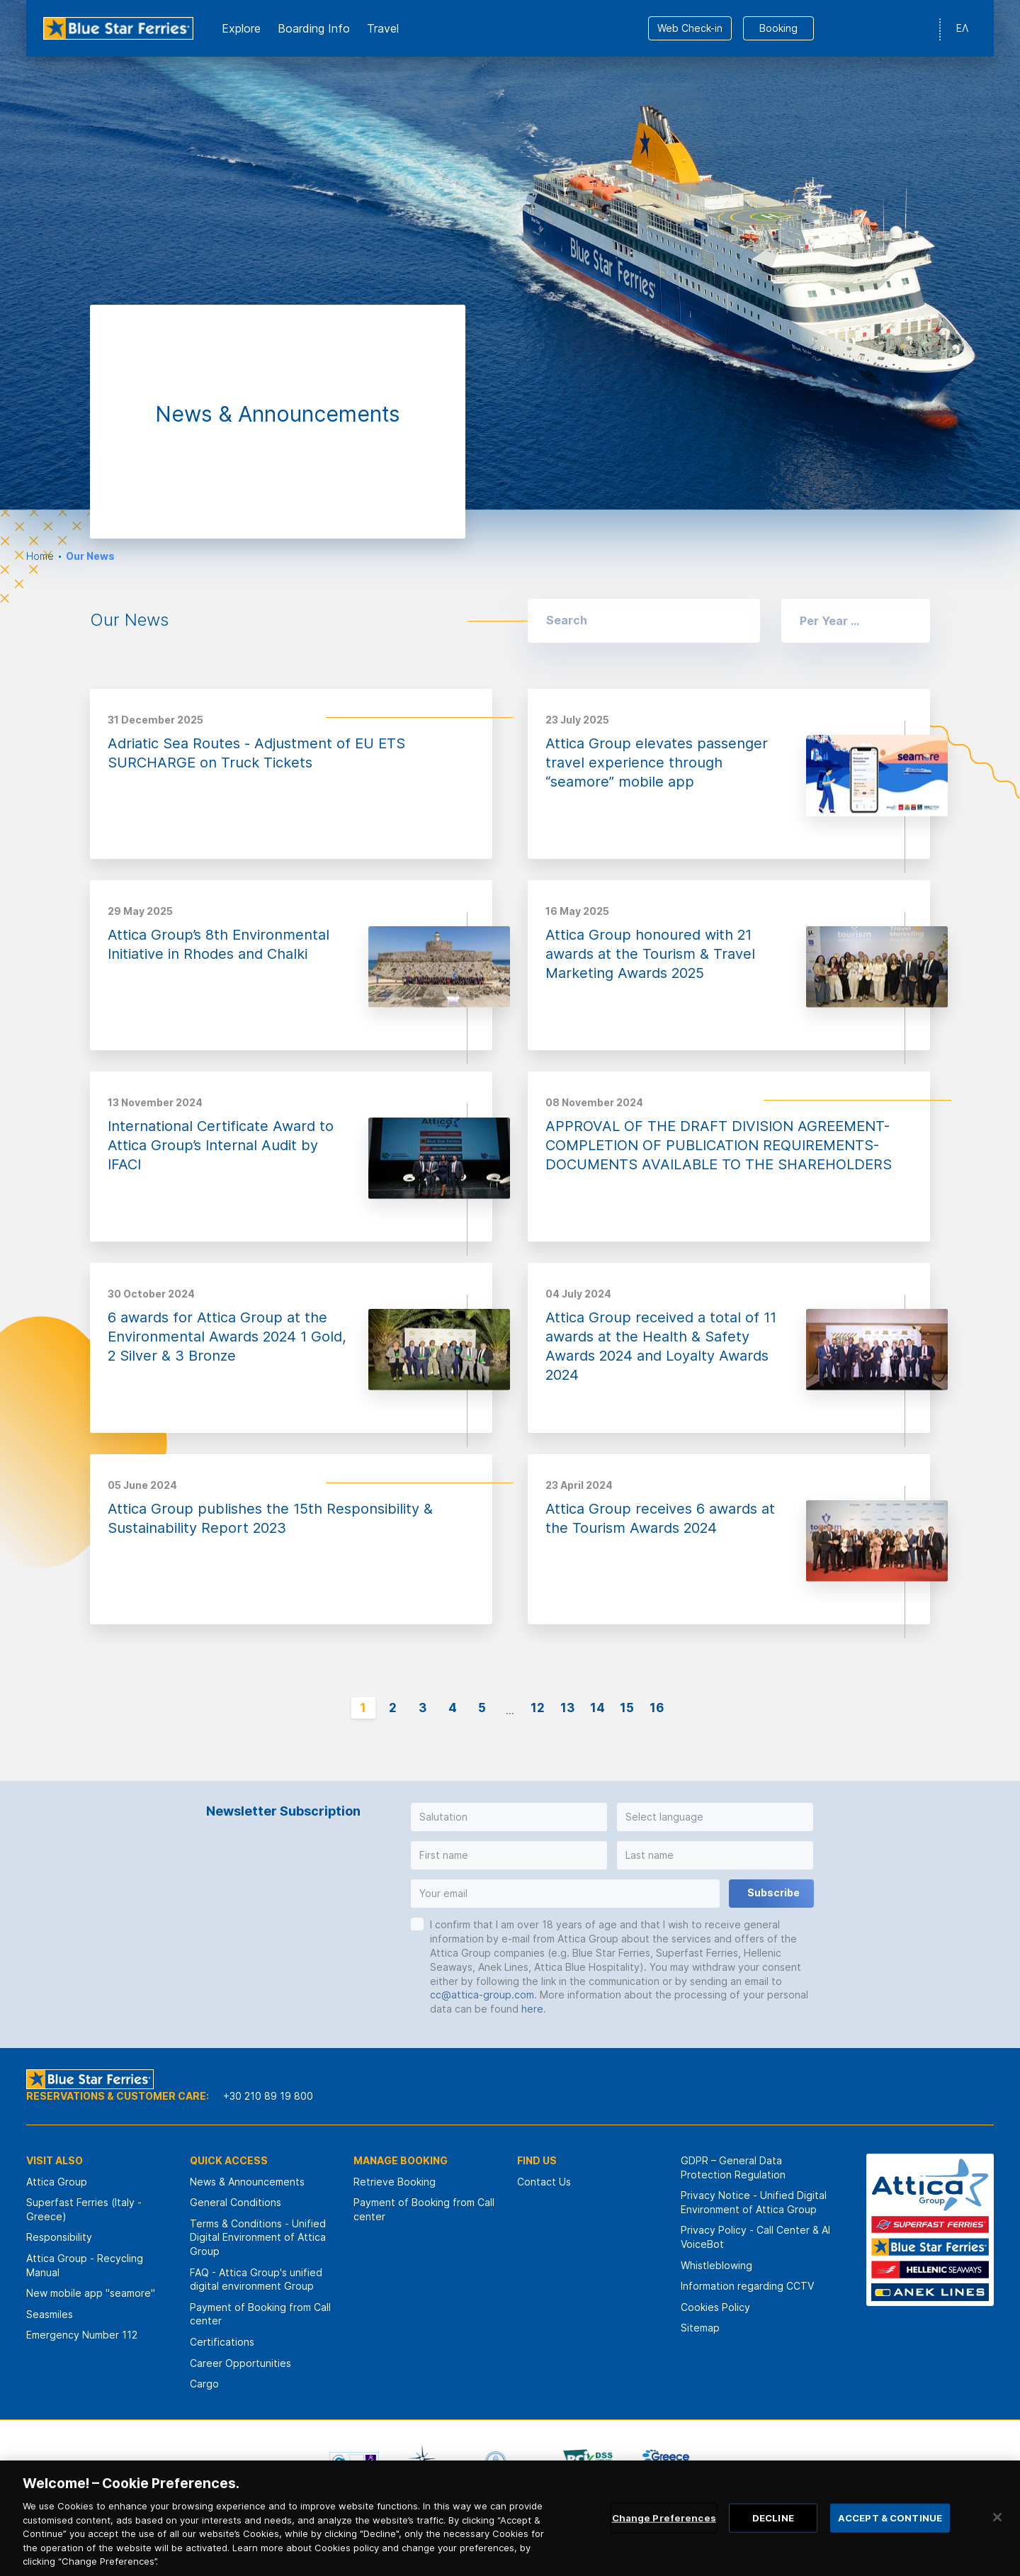  I want to click on New mobile app "seamore", so click(90, 2293).